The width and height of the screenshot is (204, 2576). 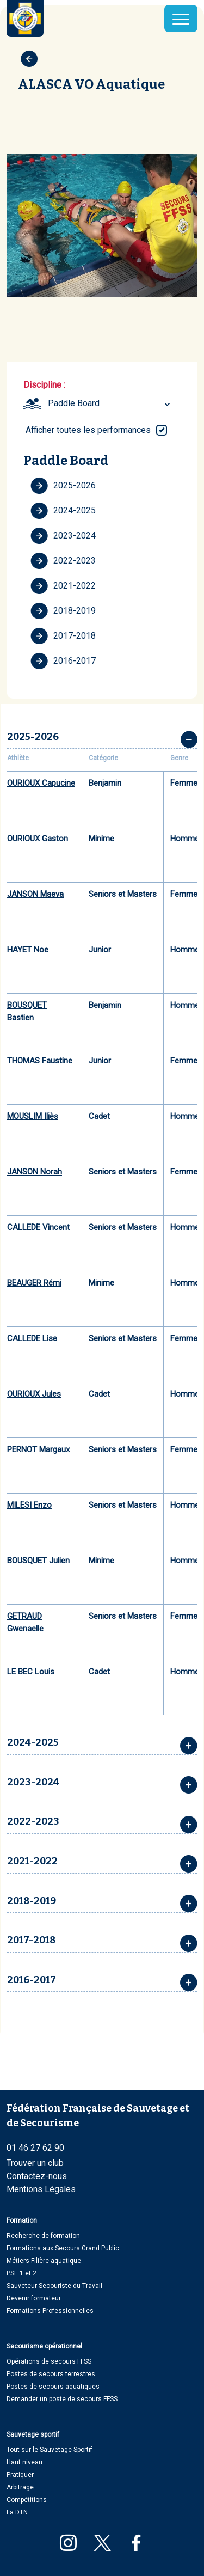 What do you see at coordinates (34, 1394) in the screenshot?
I see `OURIOUX Jules` at bounding box center [34, 1394].